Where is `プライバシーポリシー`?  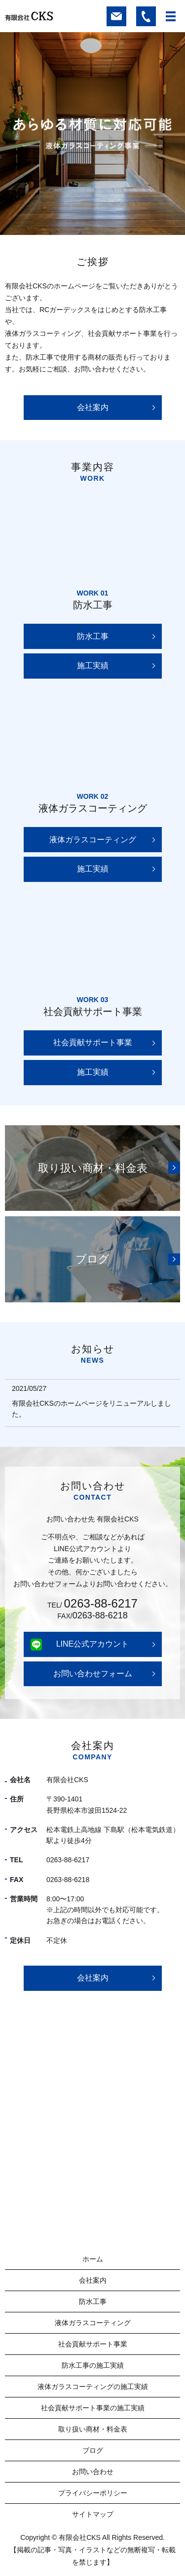 プライバシーポリシー is located at coordinates (92, 2493).